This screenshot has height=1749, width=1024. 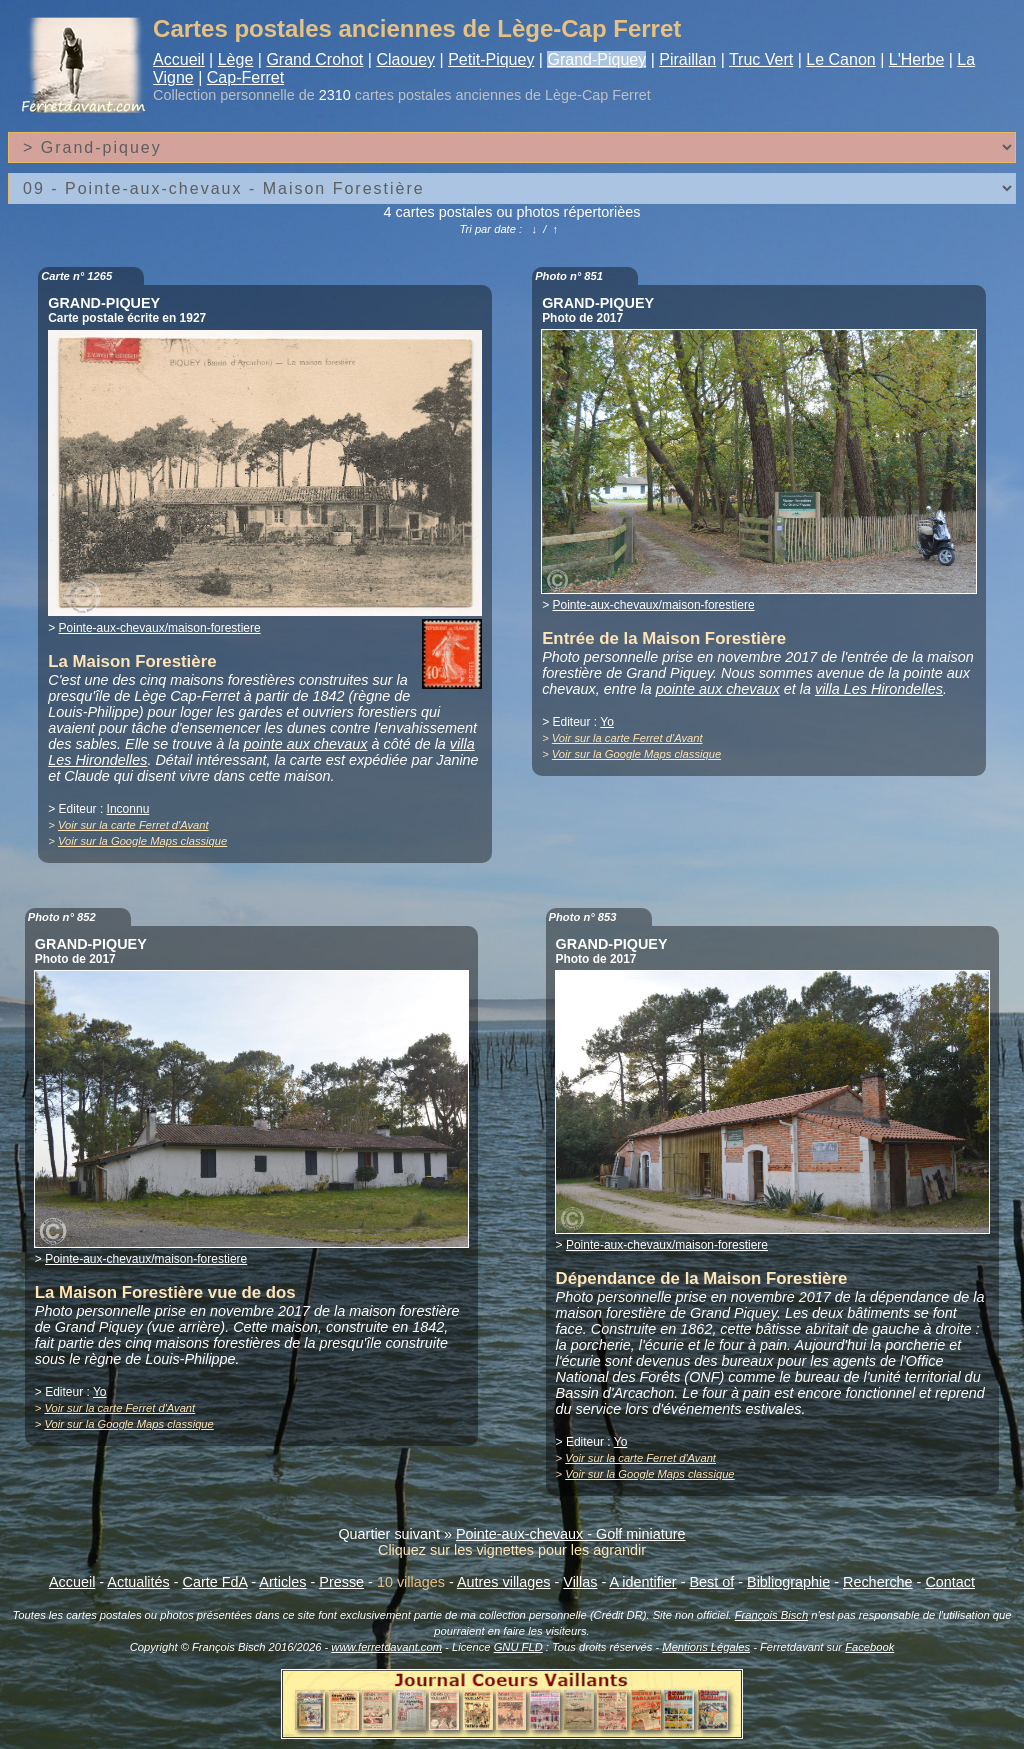 What do you see at coordinates (142, 841) in the screenshot?
I see `Voir sur la Google Maps classique` at bounding box center [142, 841].